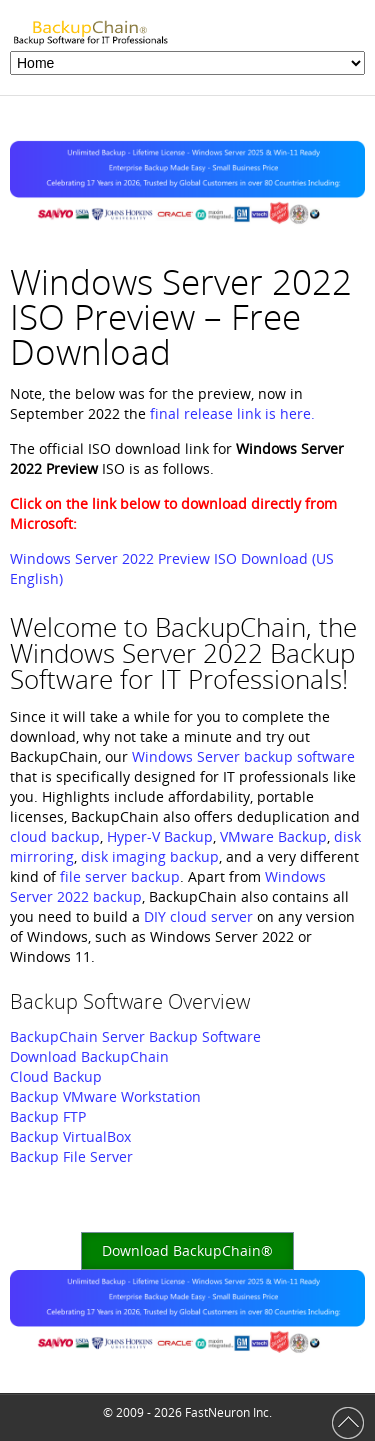  I want to click on Backup FTP, so click(48, 1116).